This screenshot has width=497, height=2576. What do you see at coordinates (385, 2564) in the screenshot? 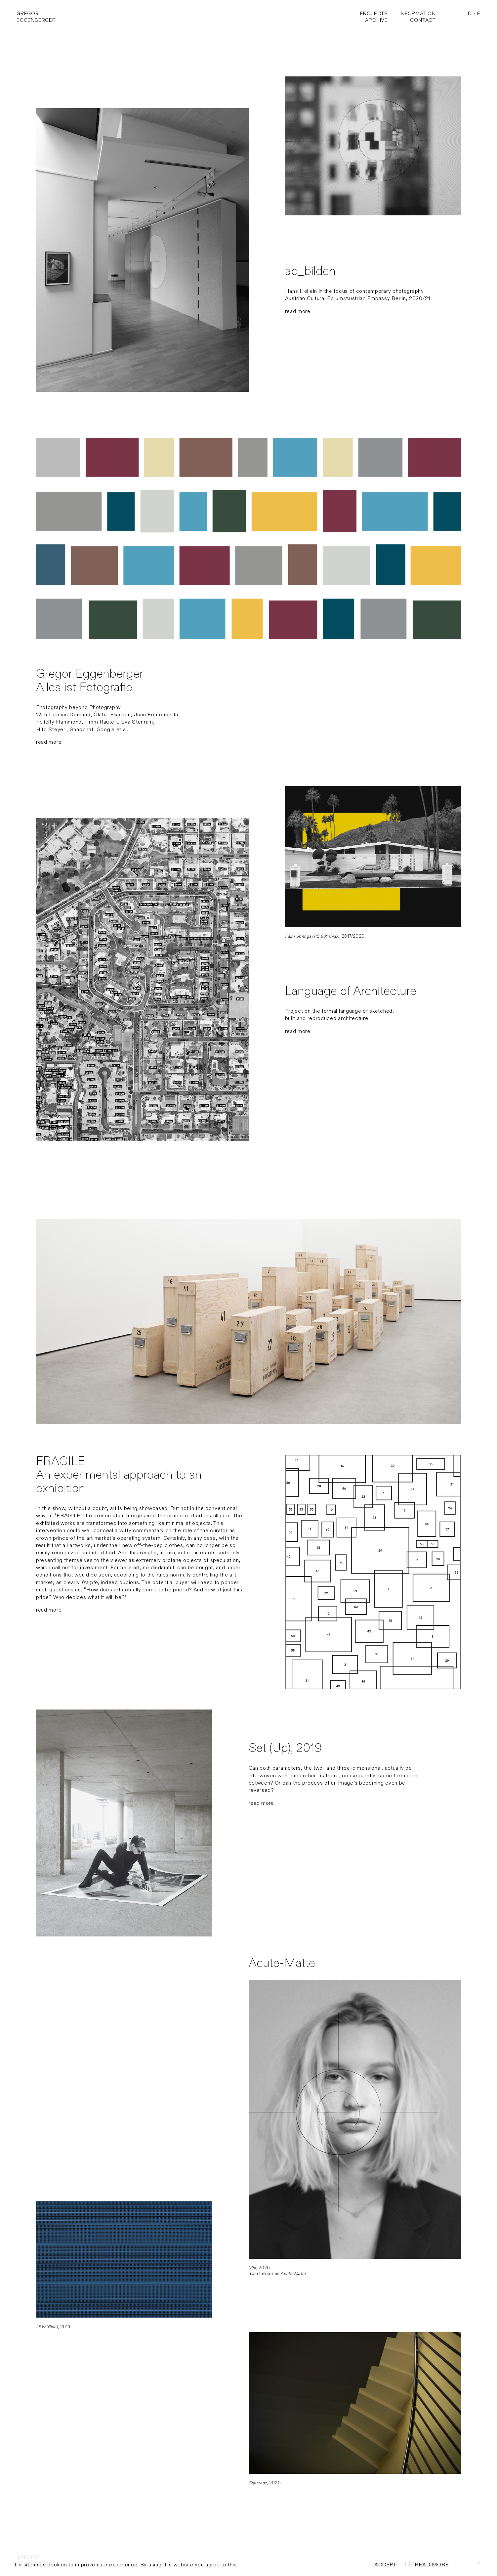
I see `ACCEPT [allow cookies]` at bounding box center [385, 2564].